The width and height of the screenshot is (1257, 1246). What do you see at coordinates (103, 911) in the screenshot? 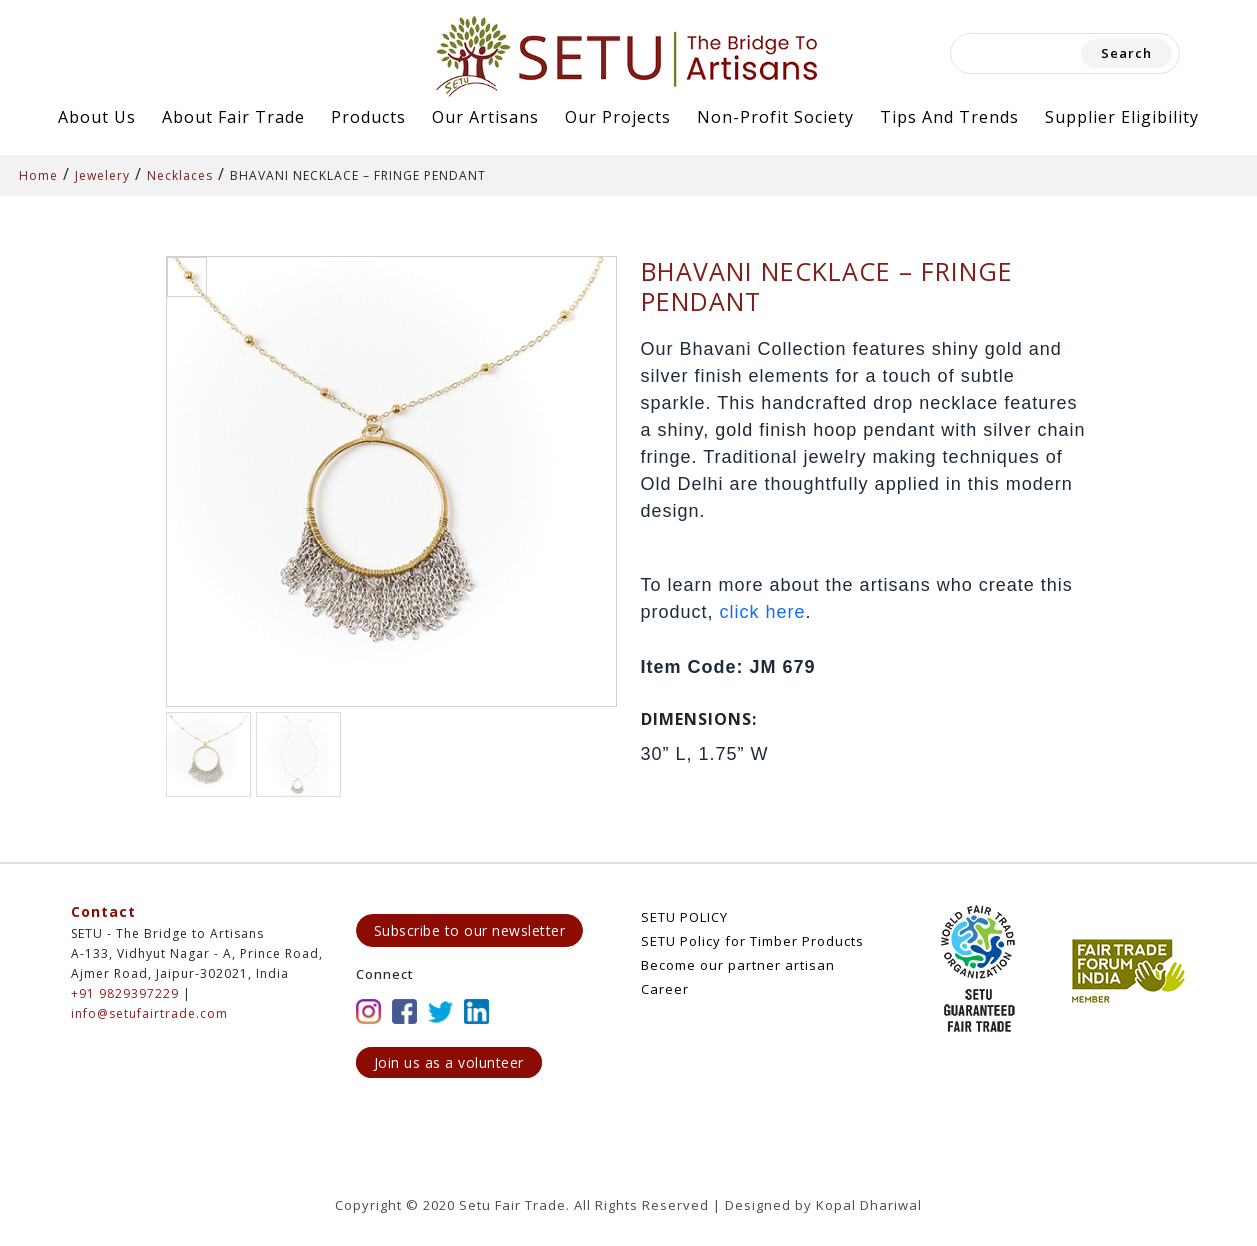
I see `Contact` at bounding box center [103, 911].